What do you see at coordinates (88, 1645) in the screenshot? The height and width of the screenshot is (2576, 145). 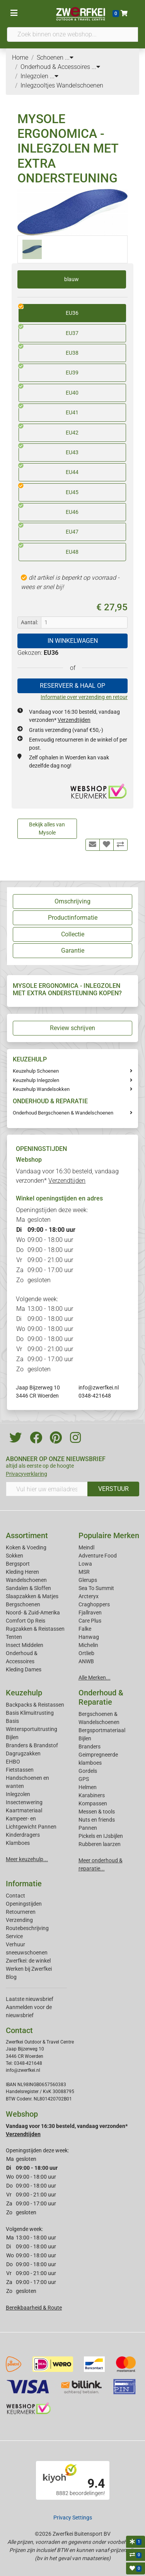 I see `Michelin` at bounding box center [88, 1645].